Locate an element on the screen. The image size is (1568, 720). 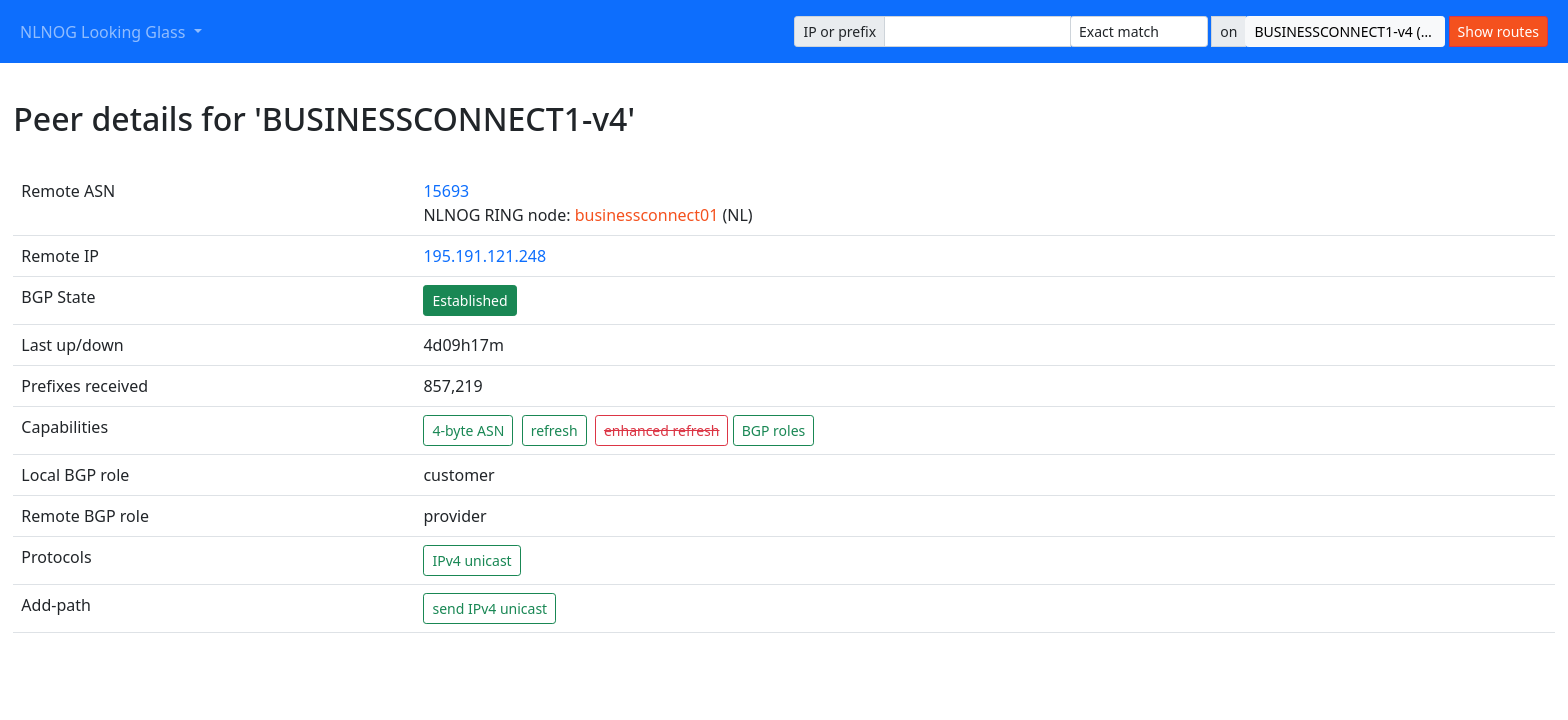
NLNOG Looking Glass [button] is located at coordinates (105, 32).